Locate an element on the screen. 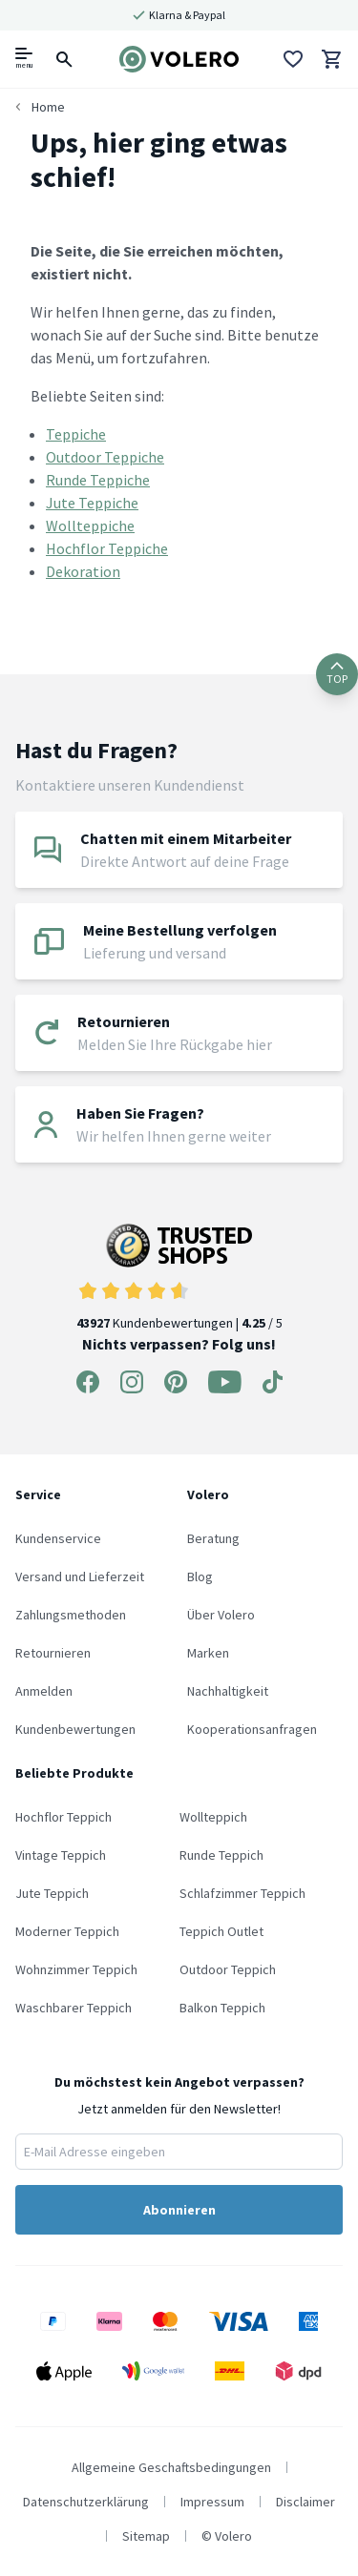  Hochflor Teppiche is located at coordinates (107, 548).